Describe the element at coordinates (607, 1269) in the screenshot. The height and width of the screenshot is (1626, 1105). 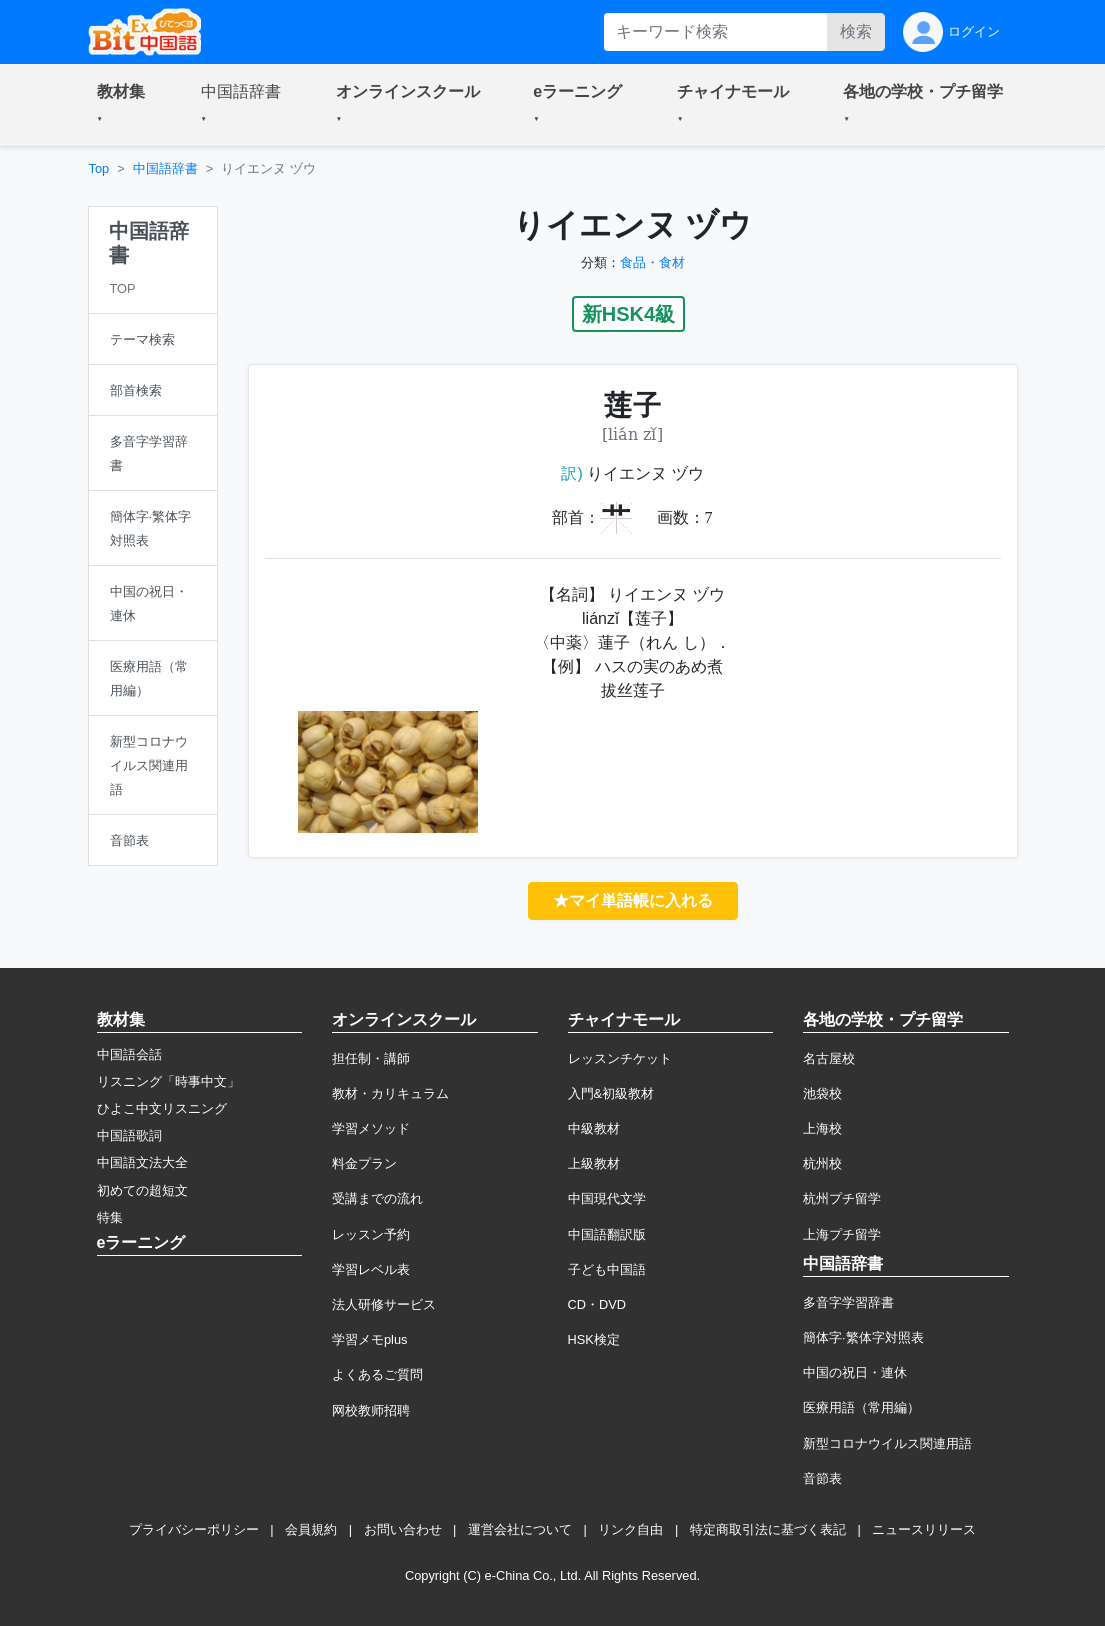
I see `子ども中国語` at that location.